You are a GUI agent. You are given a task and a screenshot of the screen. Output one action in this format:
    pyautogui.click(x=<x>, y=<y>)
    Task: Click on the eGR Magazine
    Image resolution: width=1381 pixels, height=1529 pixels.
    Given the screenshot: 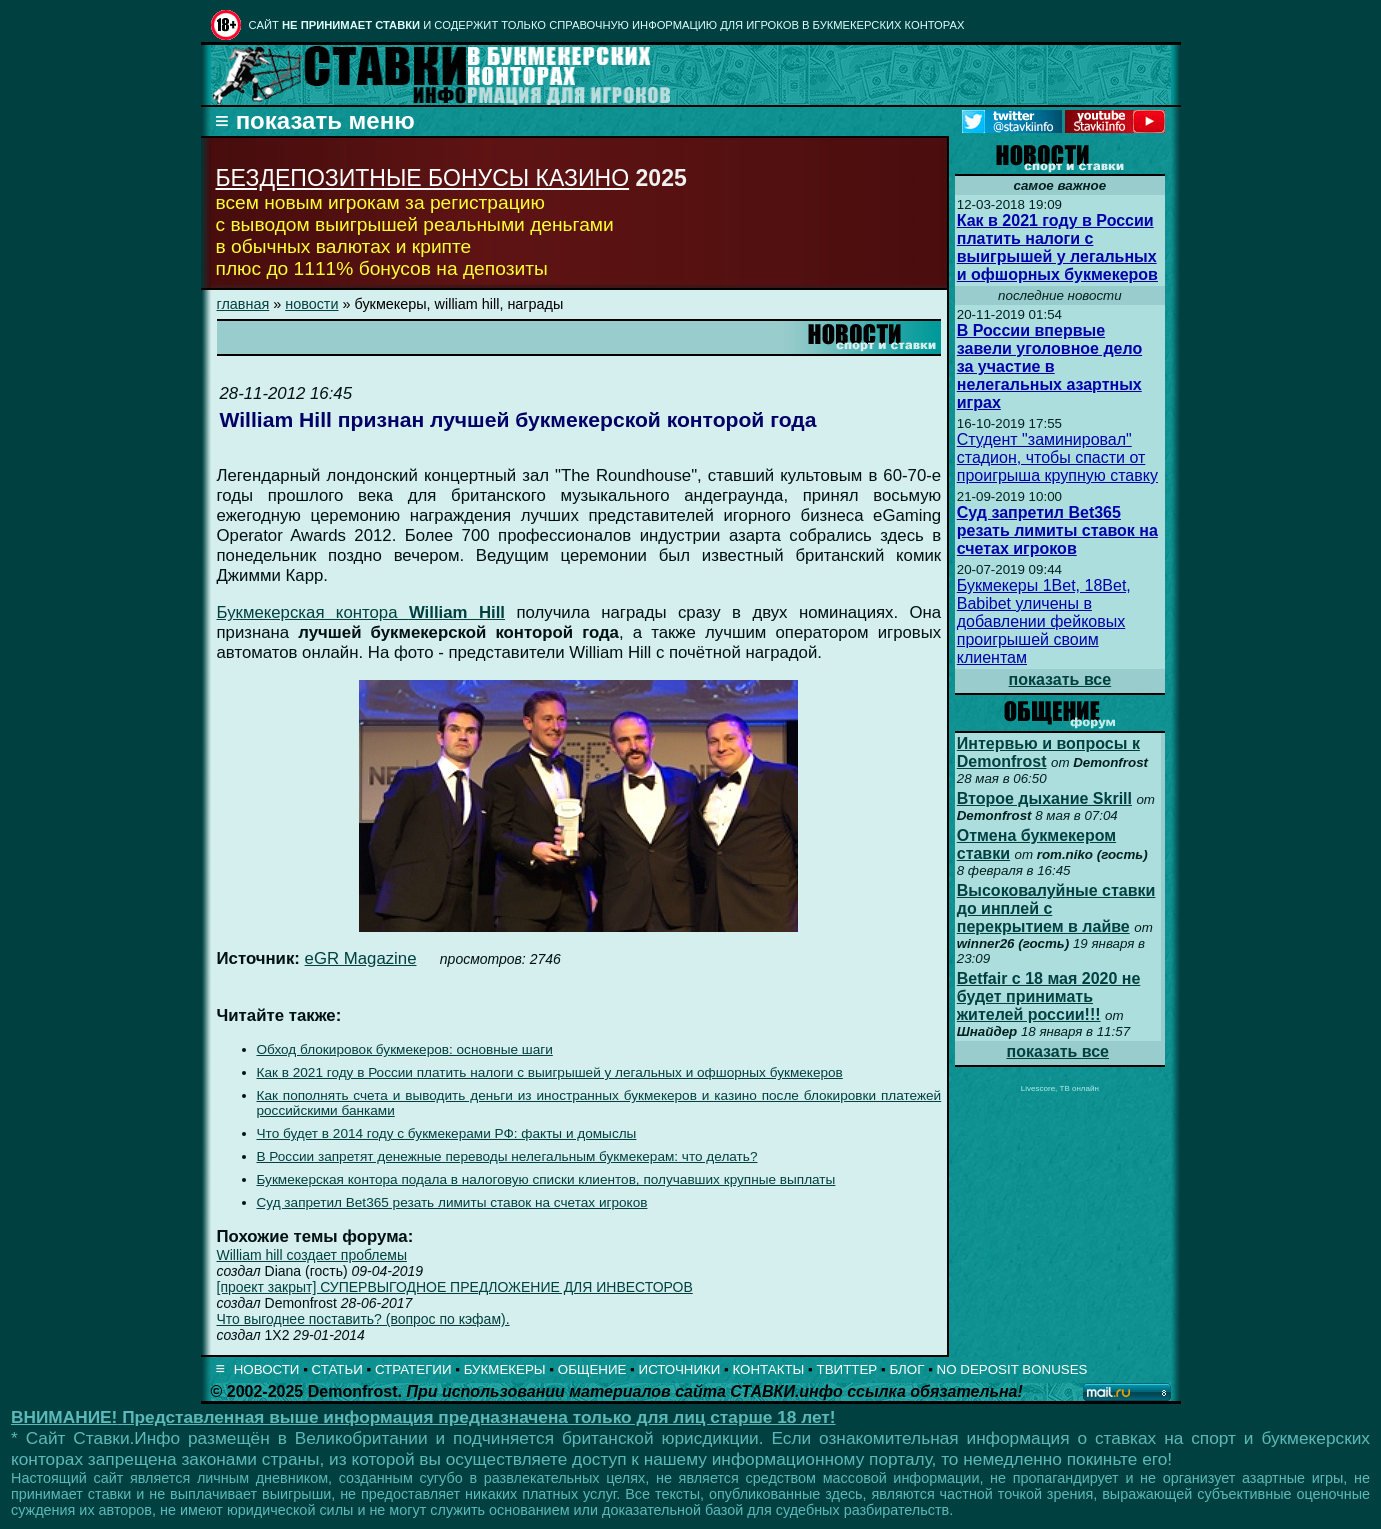 What is the action you would take?
    pyautogui.click(x=361, y=958)
    